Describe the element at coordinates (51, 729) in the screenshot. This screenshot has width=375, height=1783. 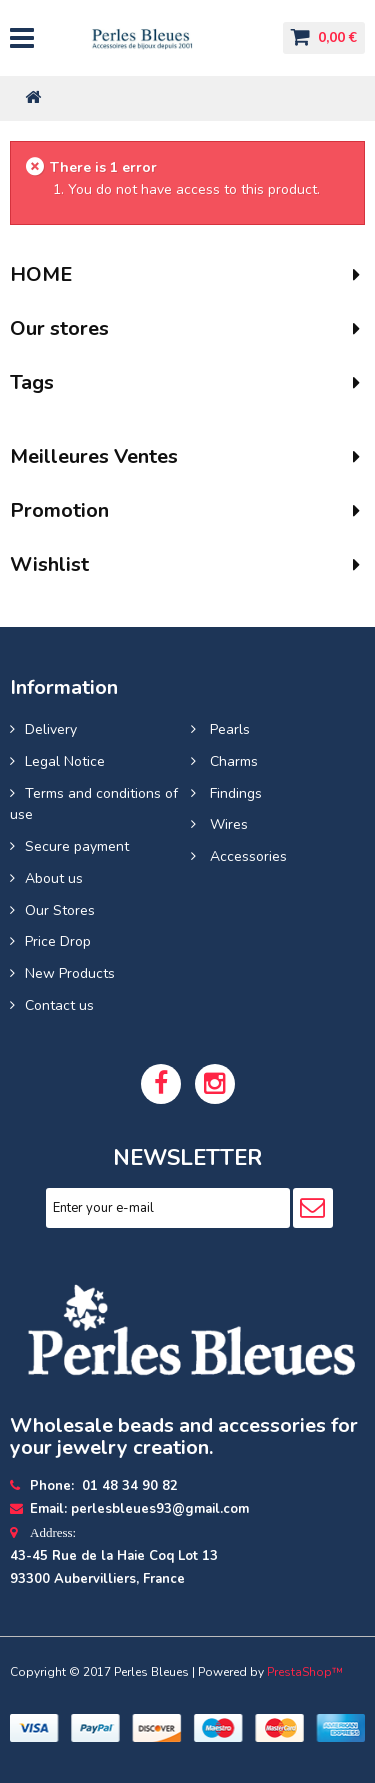
I see `Delivery` at that location.